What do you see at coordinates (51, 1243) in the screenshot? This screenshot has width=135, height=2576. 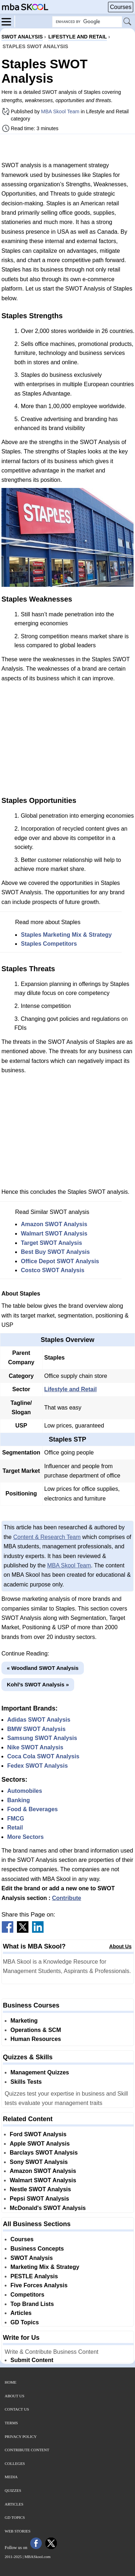 I see `Target SWOT Analysis` at bounding box center [51, 1243].